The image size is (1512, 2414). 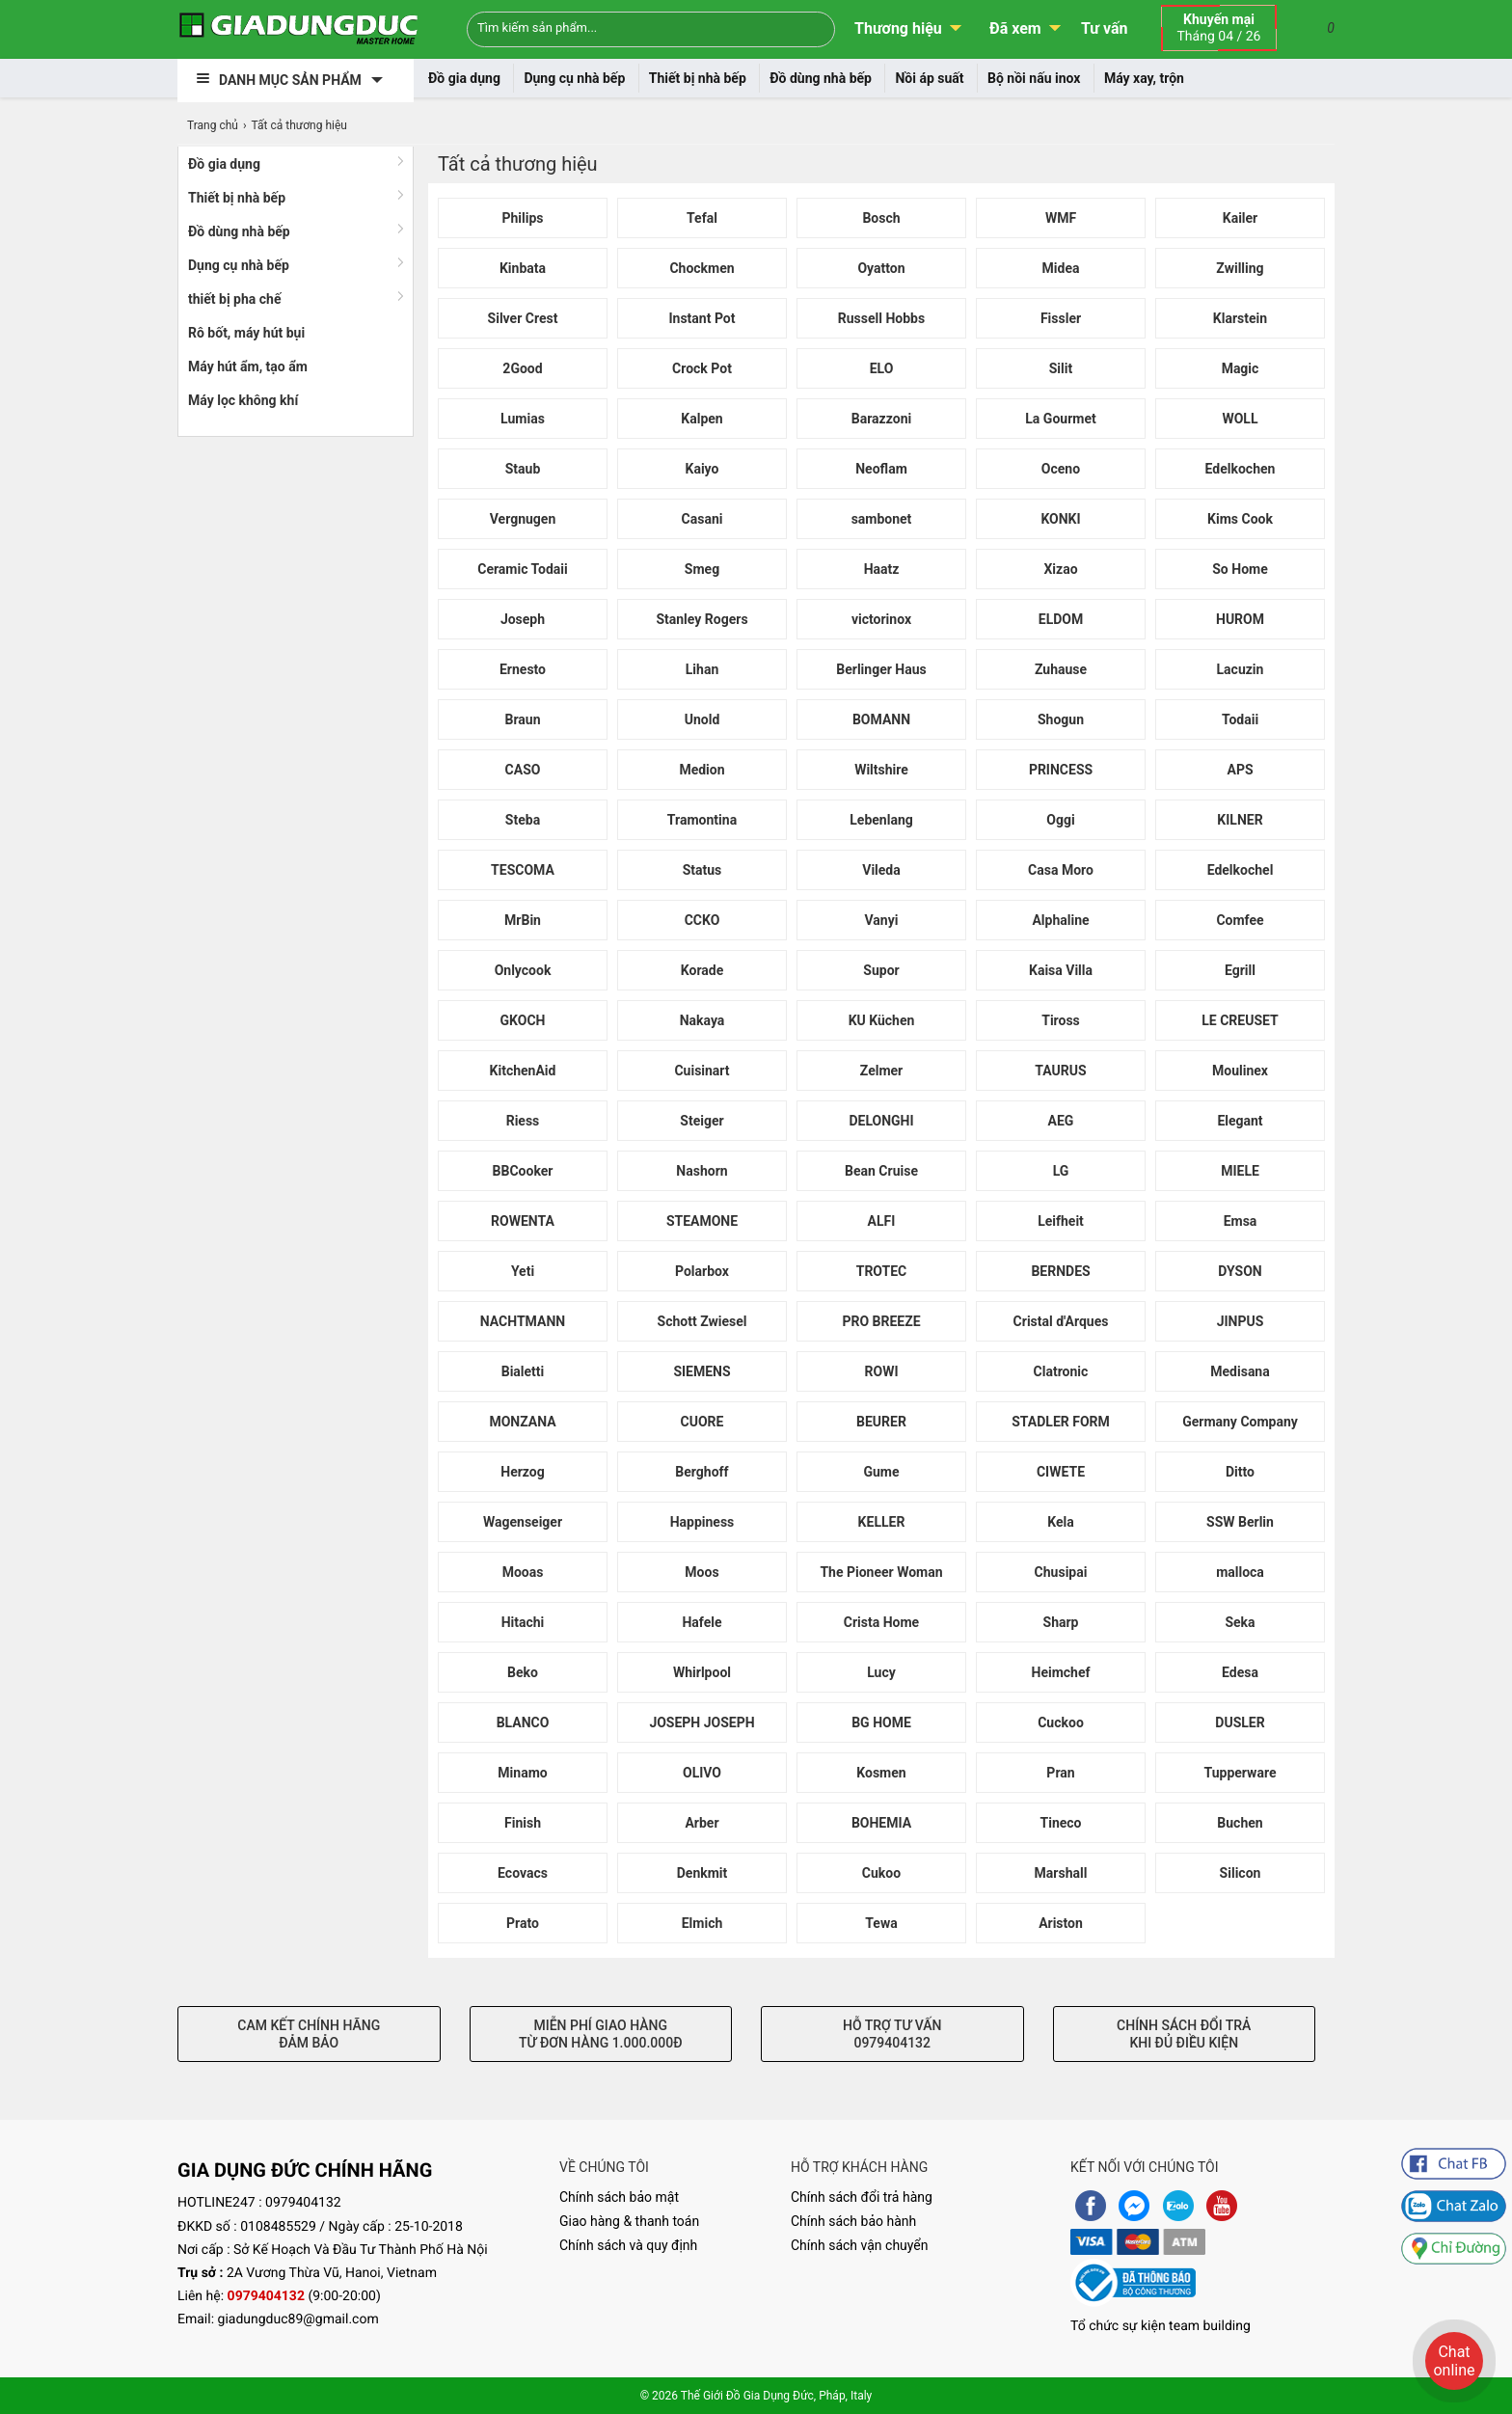 What do you see at coordinates (1240, 1221) in the screenshot?
I see `Emsa` at bounding box center [1240, 1221].